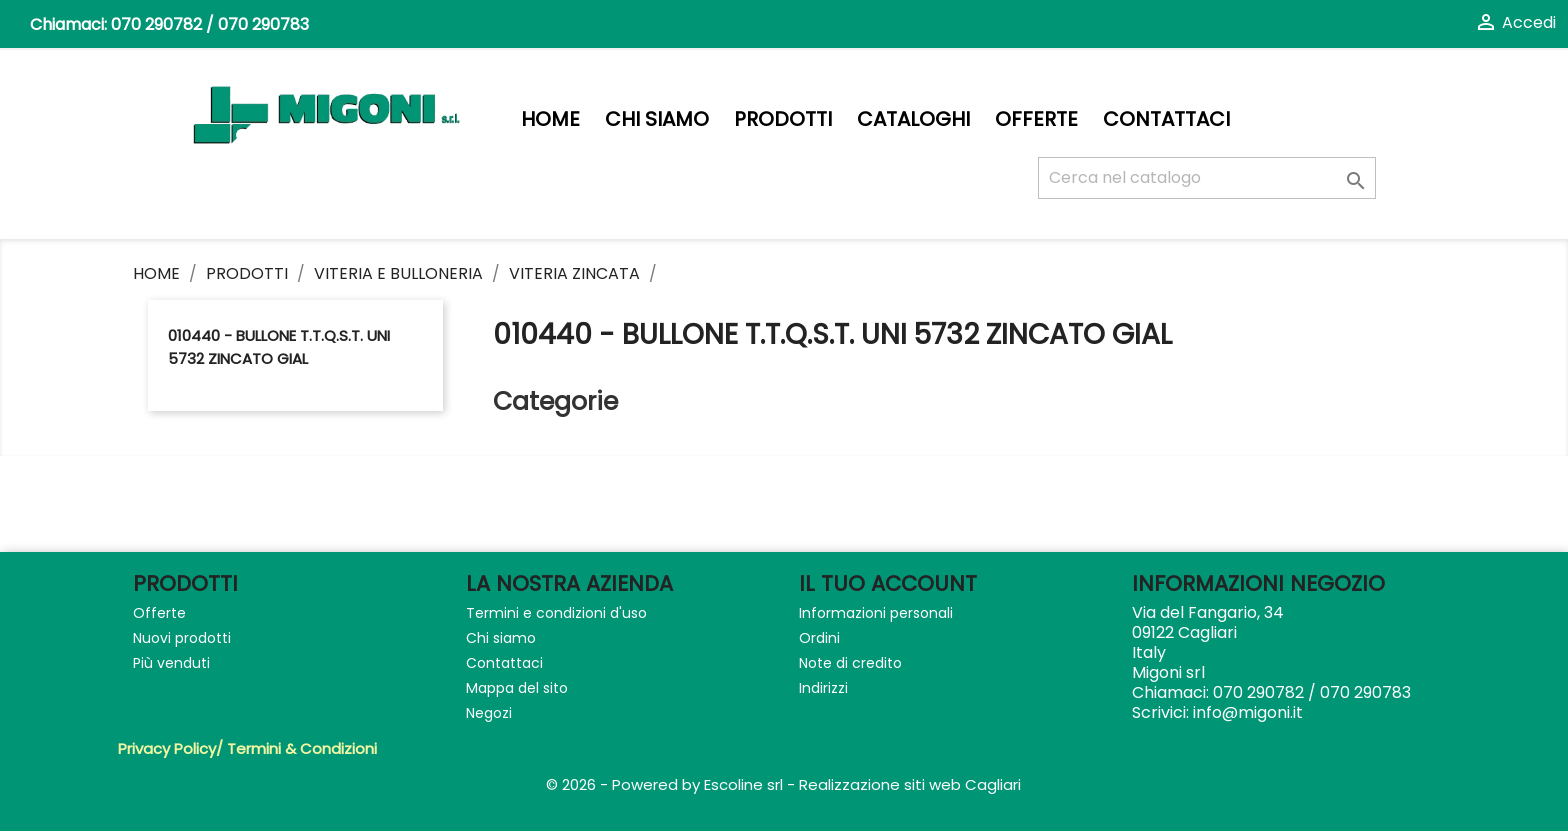  I want to click on Il tuo account, so click(888, 583).